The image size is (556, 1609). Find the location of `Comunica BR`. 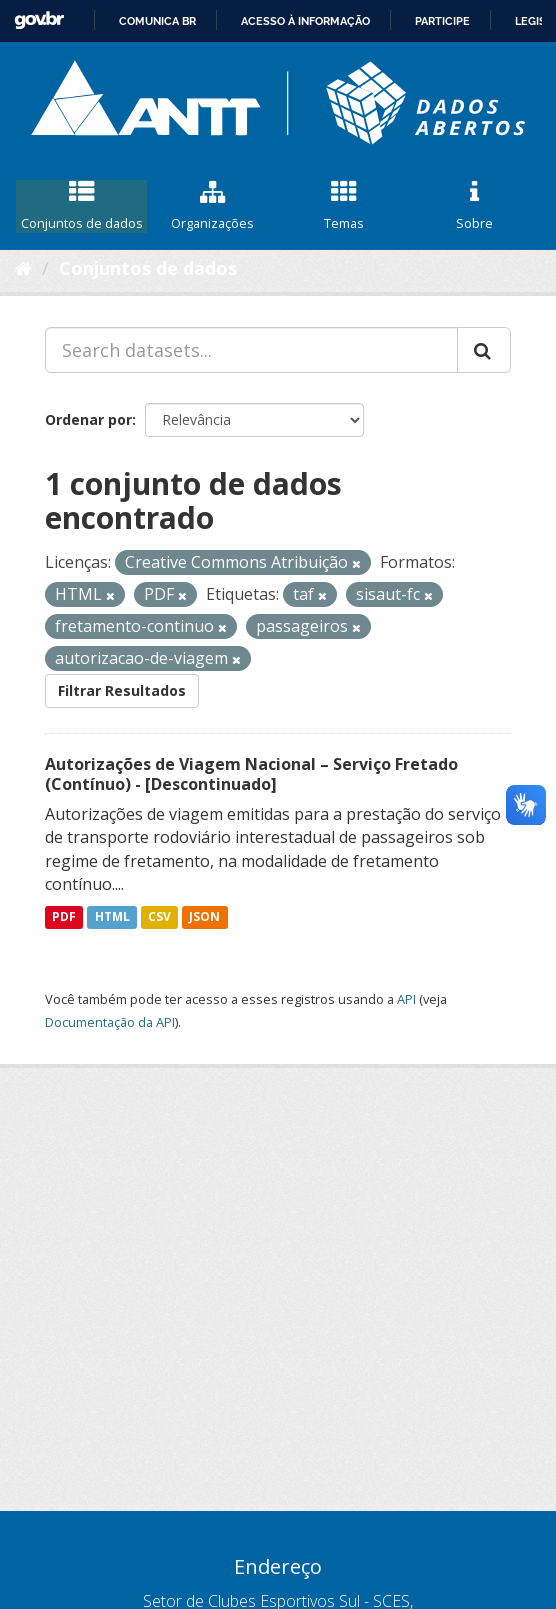

Comunica BR is located at coordinates (157, 21).